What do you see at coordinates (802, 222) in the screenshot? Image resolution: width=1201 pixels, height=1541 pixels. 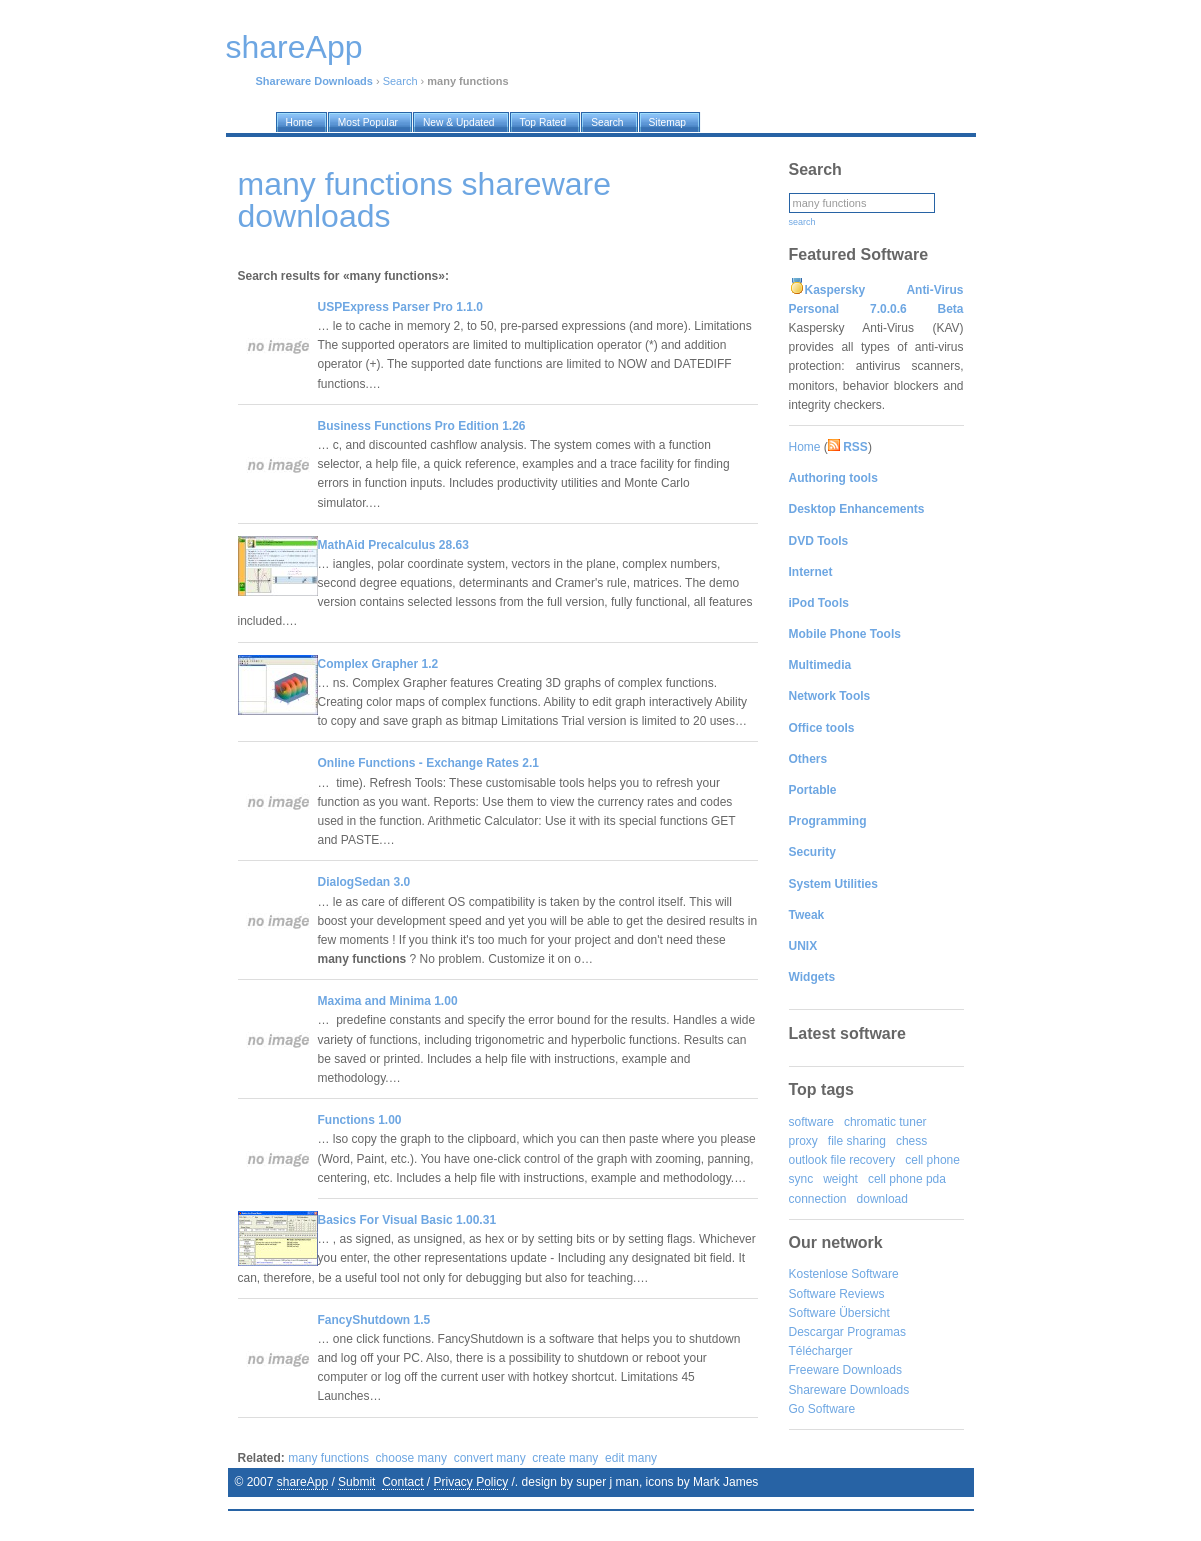 I see `search` at bounding box center [802, 222].